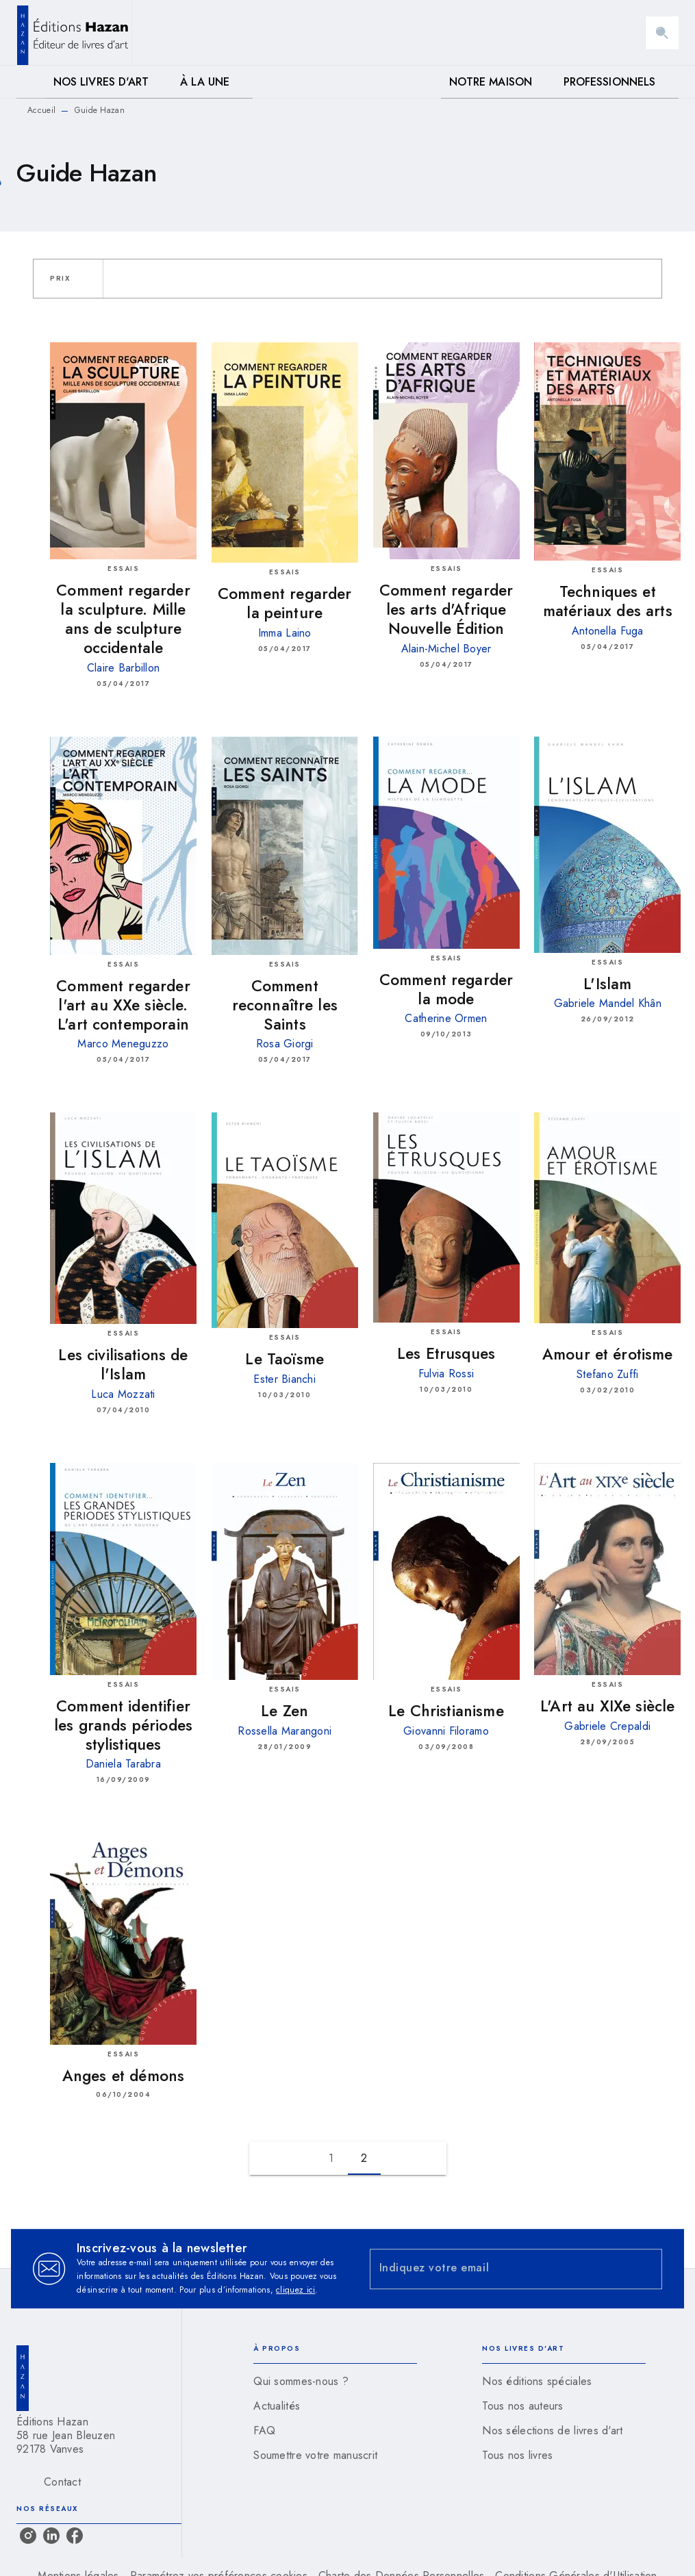  I want to click on [tab], so click(30, 82).